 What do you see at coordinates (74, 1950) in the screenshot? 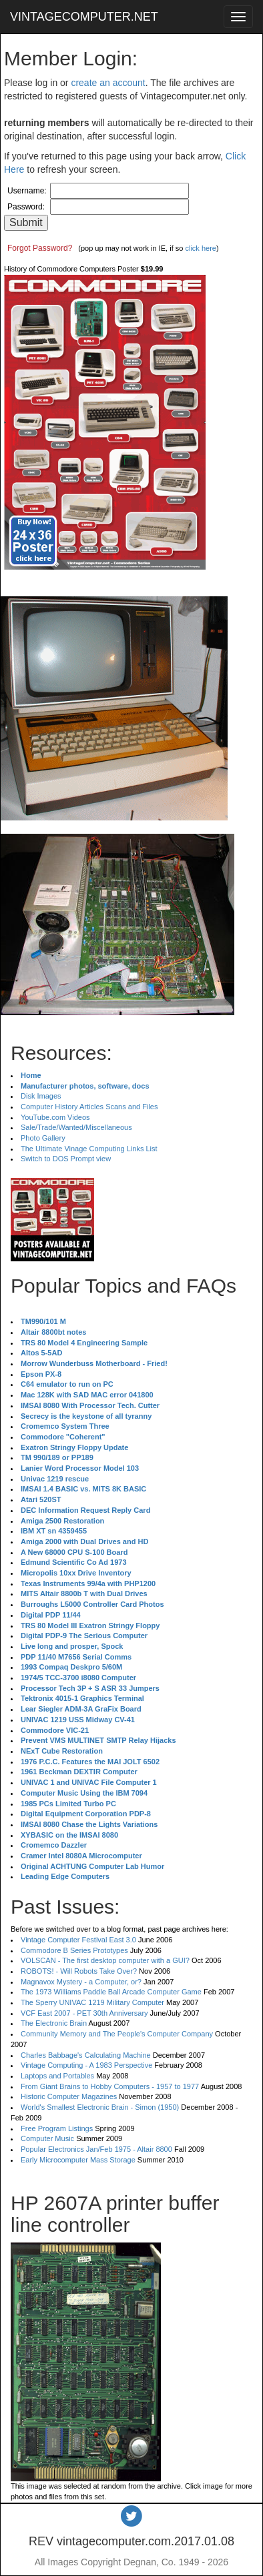
I see `Commodore B Series Prototypes` at bounding box center [74, 1950].